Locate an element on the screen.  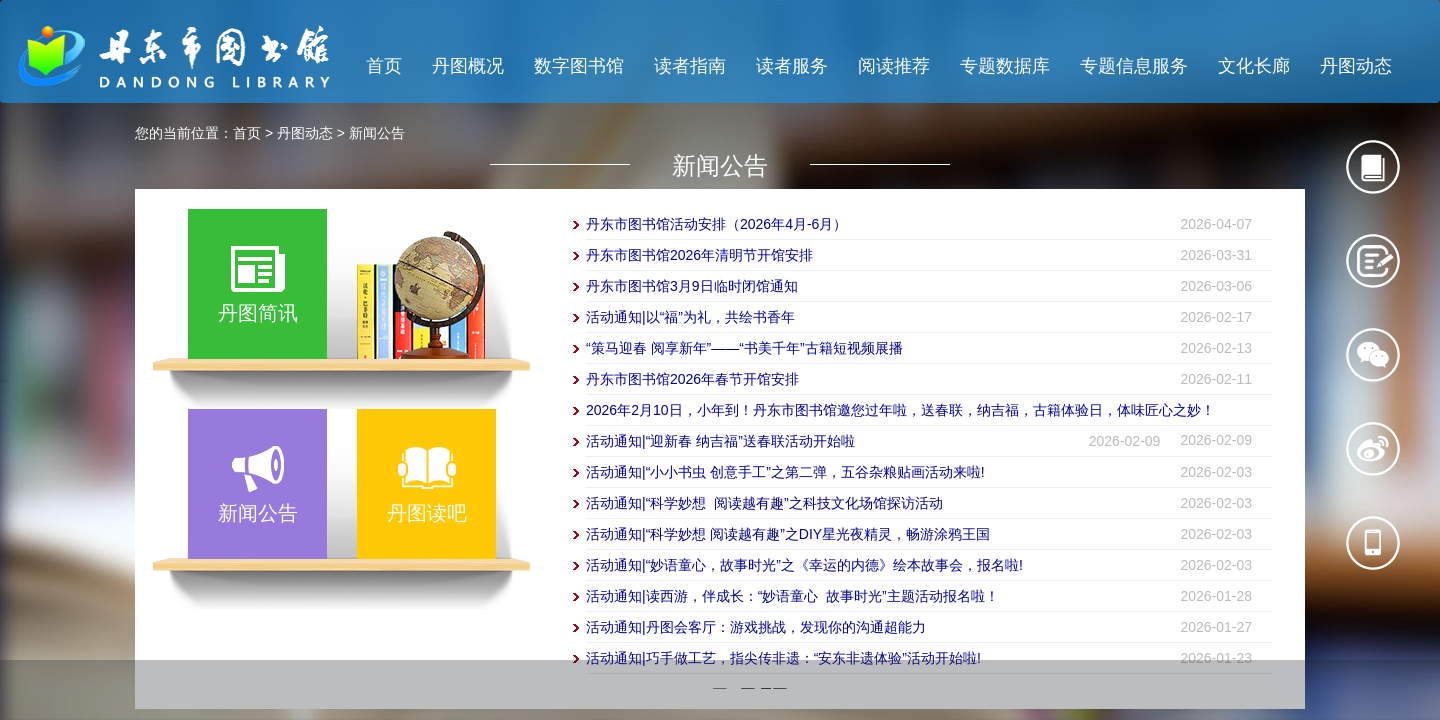
读者服务 is located at coordinates (792, 66).